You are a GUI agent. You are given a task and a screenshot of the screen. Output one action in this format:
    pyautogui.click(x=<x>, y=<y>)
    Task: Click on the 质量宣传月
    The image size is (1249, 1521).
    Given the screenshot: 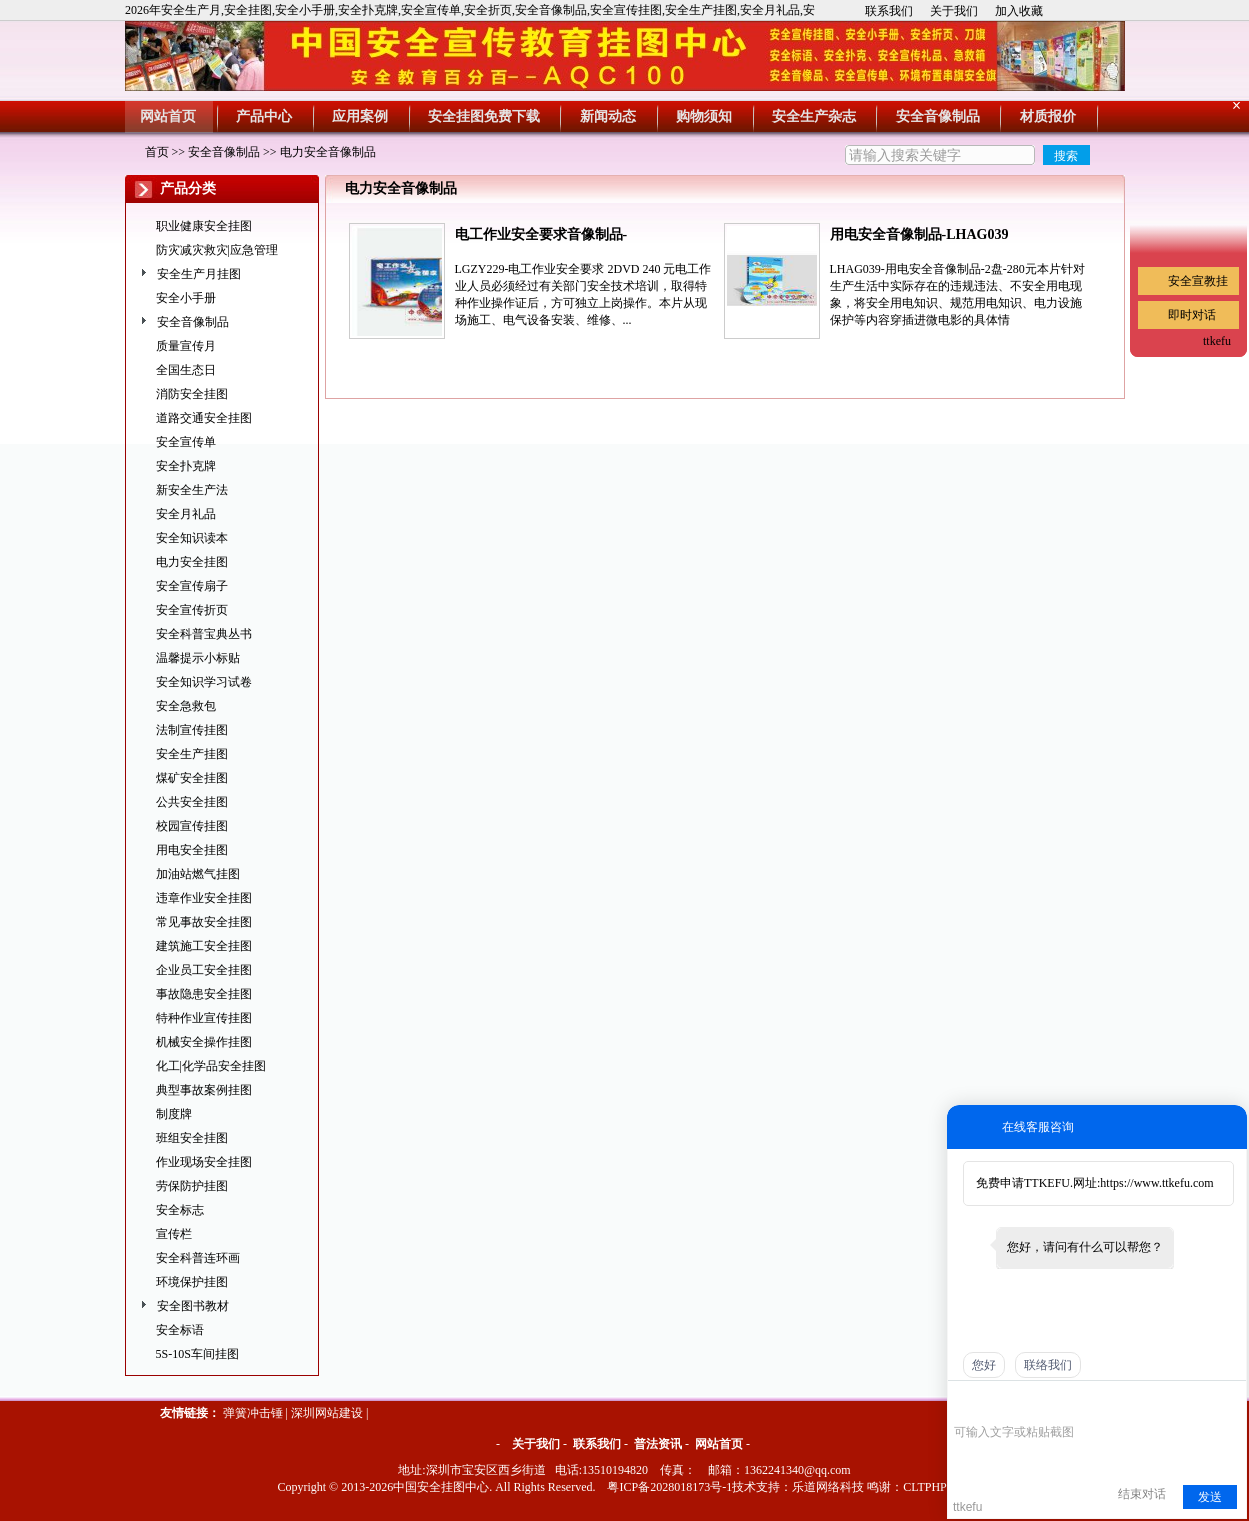 What is the action you would take?
    pyautogui.click(x=186, y=346)
    